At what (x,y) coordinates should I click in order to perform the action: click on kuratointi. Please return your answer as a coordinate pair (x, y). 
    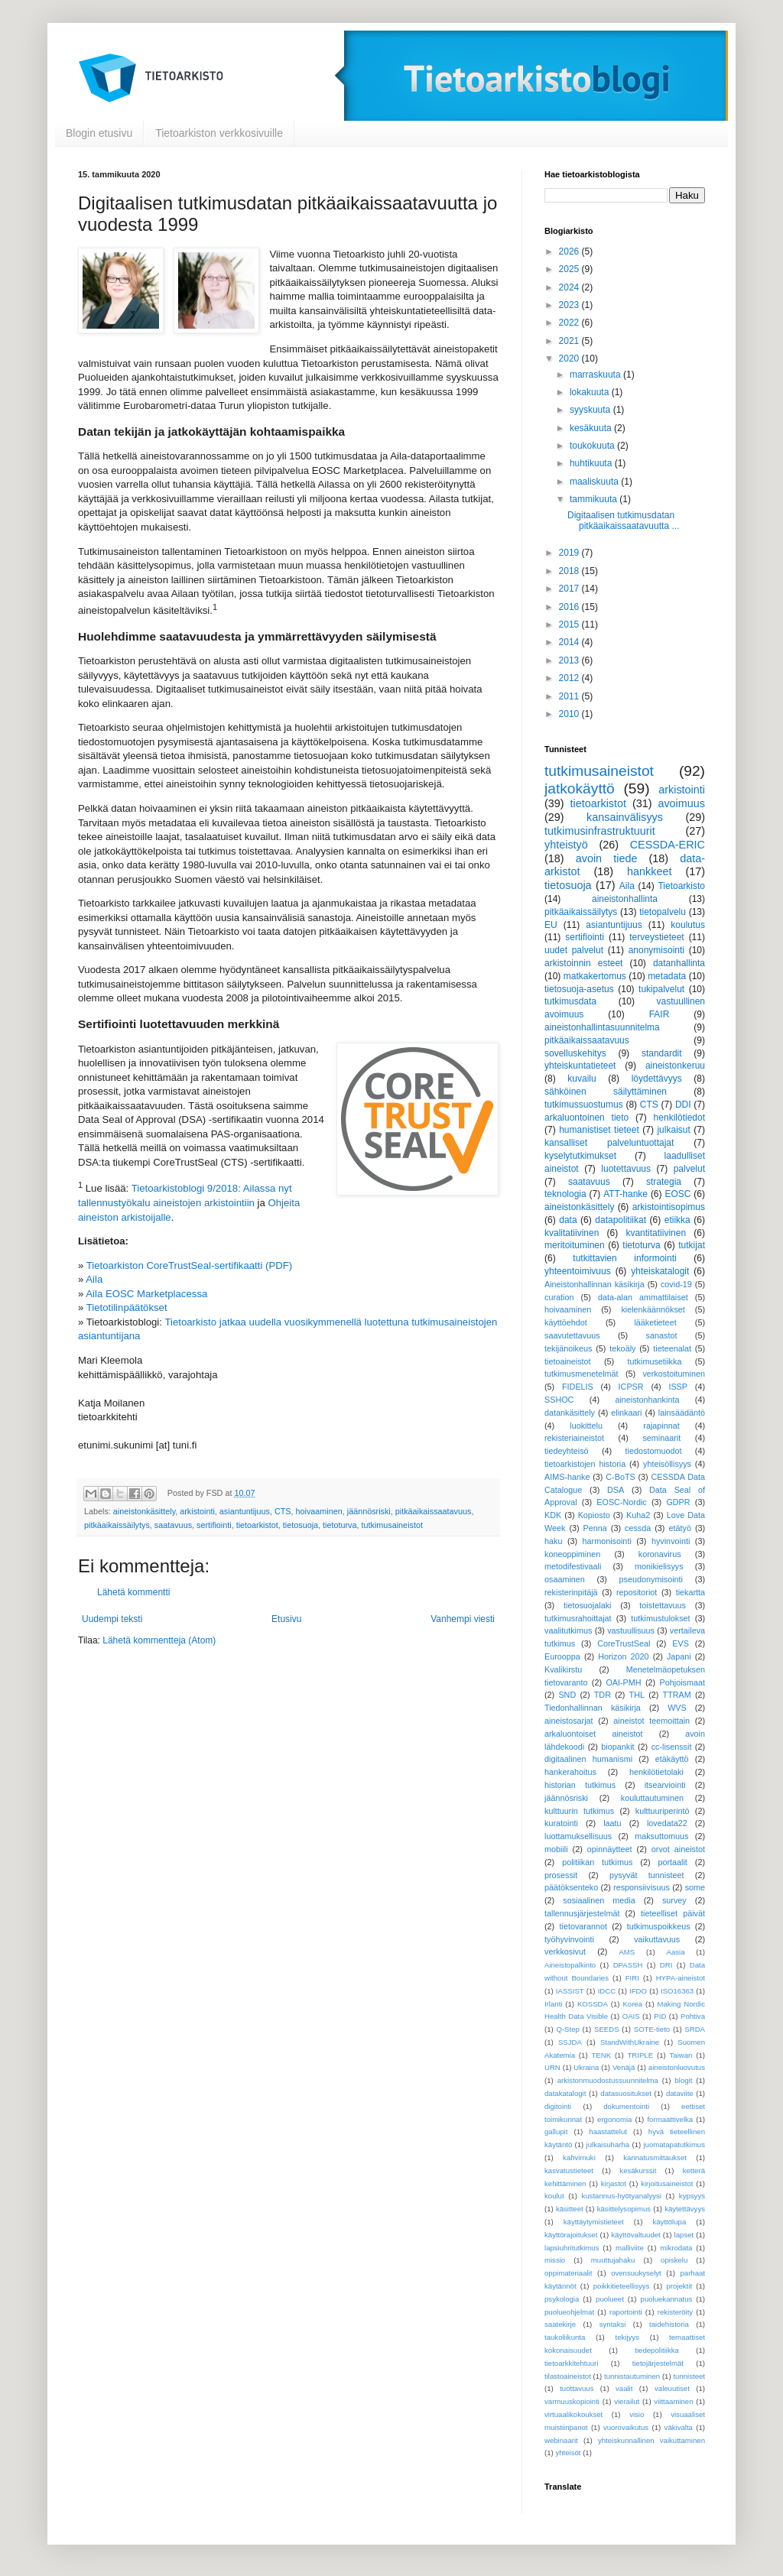
    Looking at the image, I should click on (561, 1823).